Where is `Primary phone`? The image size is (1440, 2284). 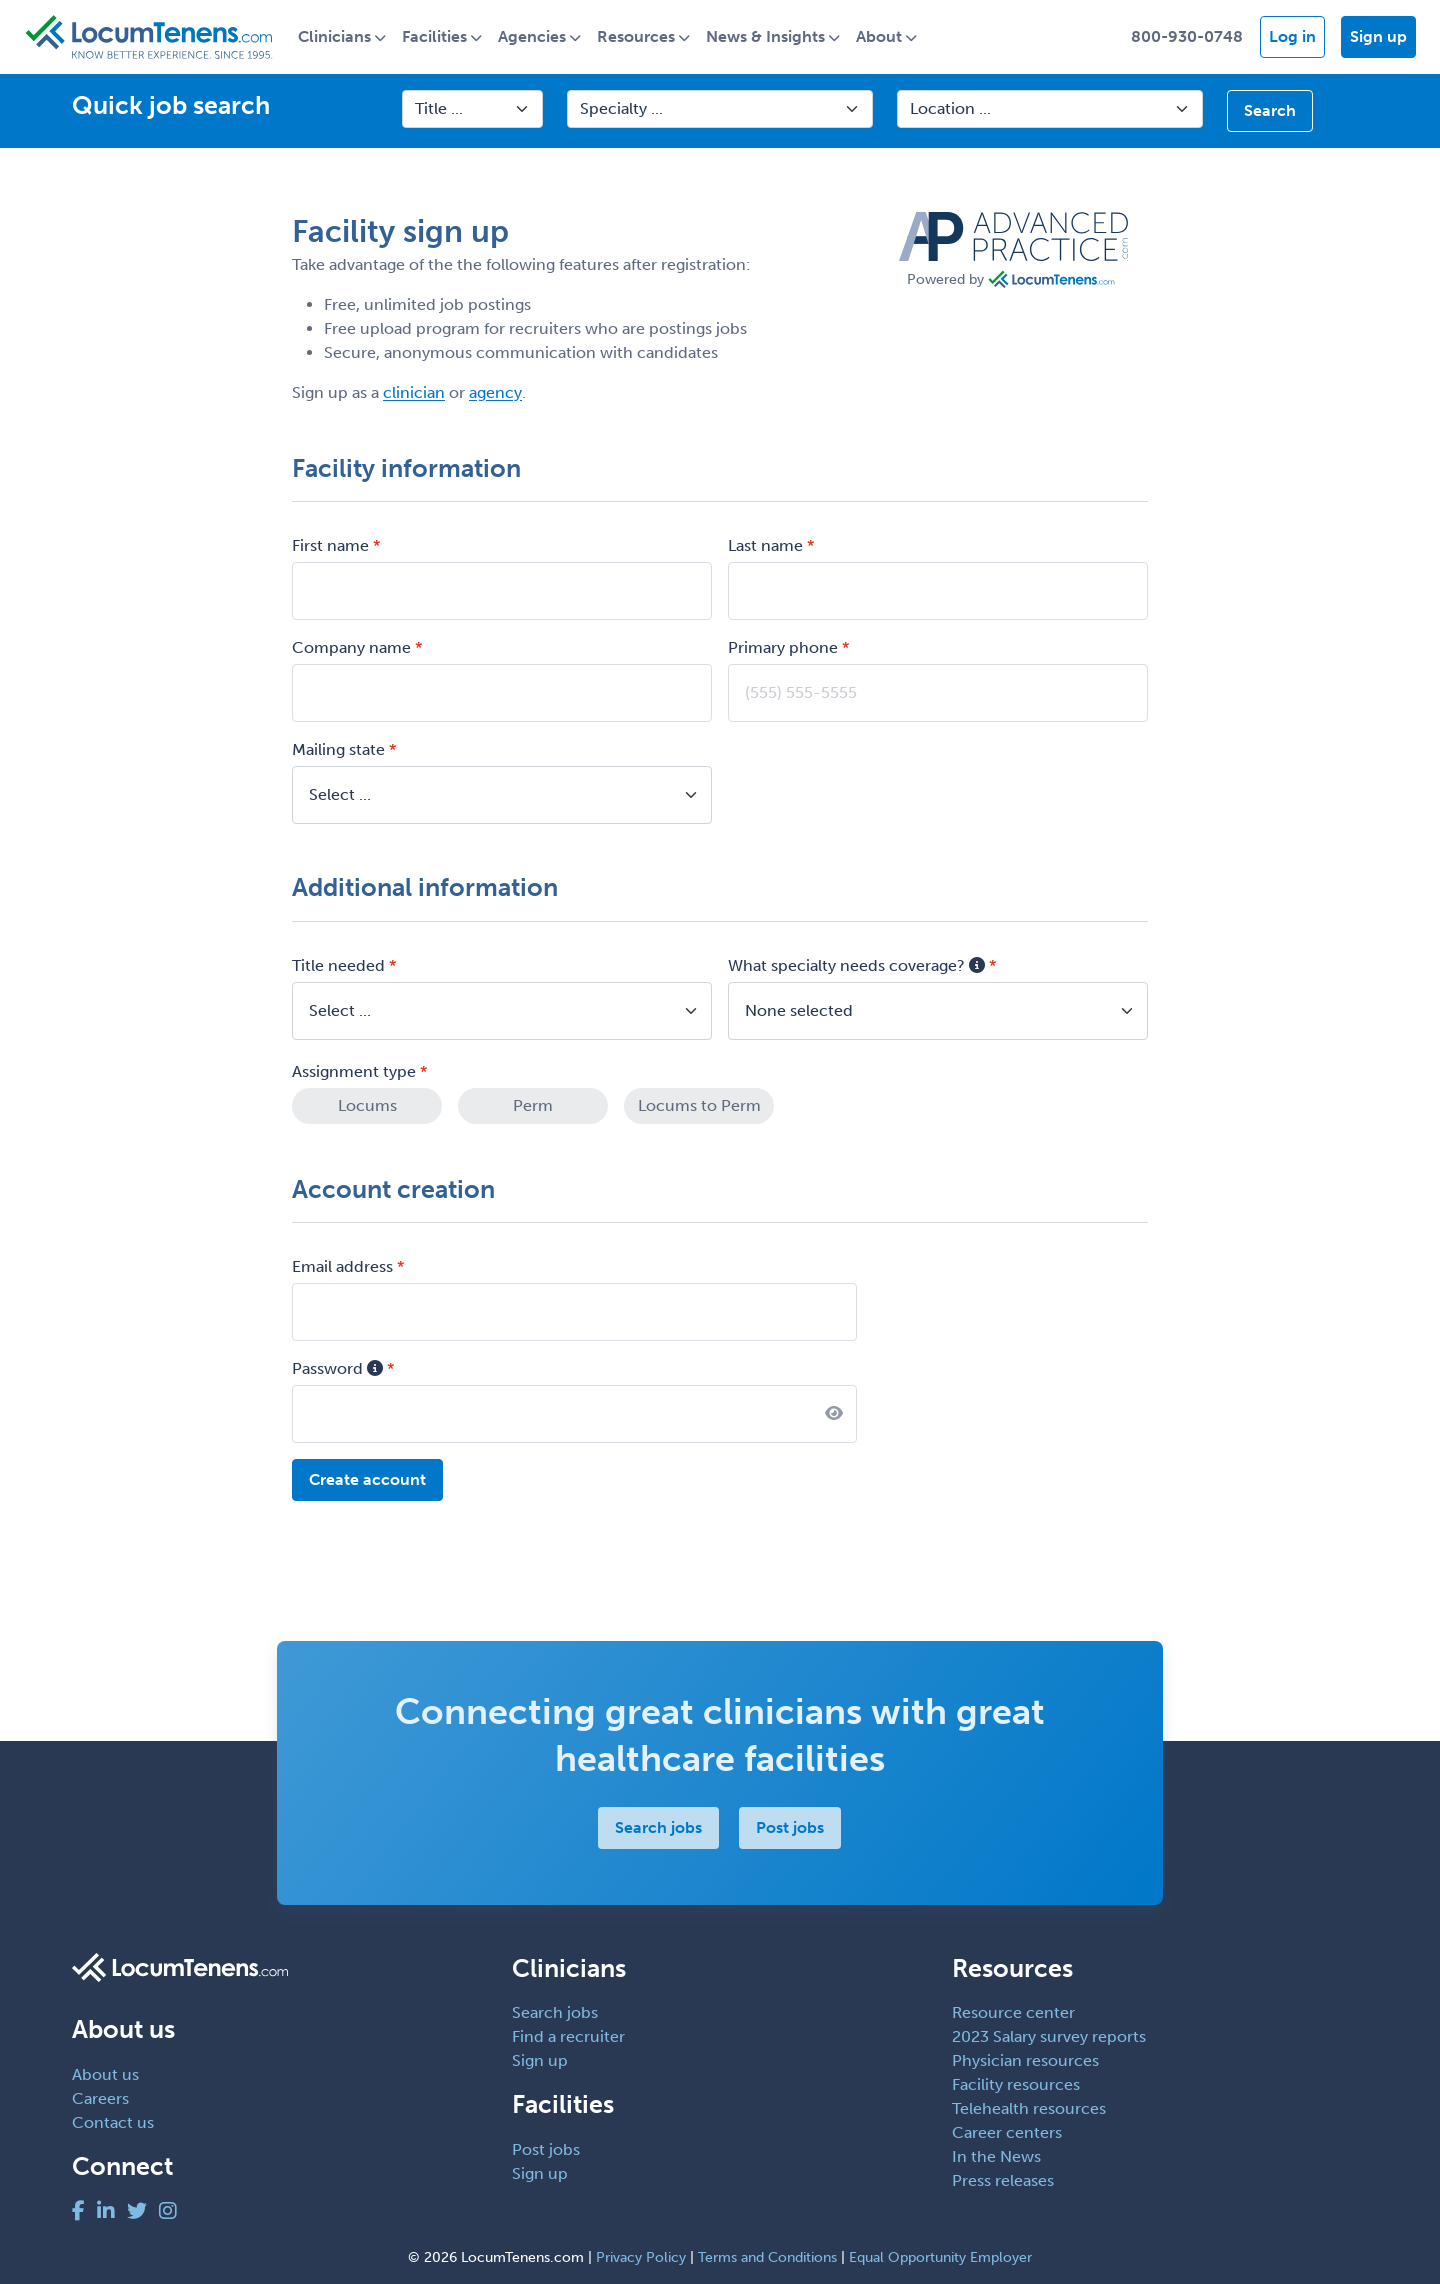 Primary phone is located at coordinates (783, 647).